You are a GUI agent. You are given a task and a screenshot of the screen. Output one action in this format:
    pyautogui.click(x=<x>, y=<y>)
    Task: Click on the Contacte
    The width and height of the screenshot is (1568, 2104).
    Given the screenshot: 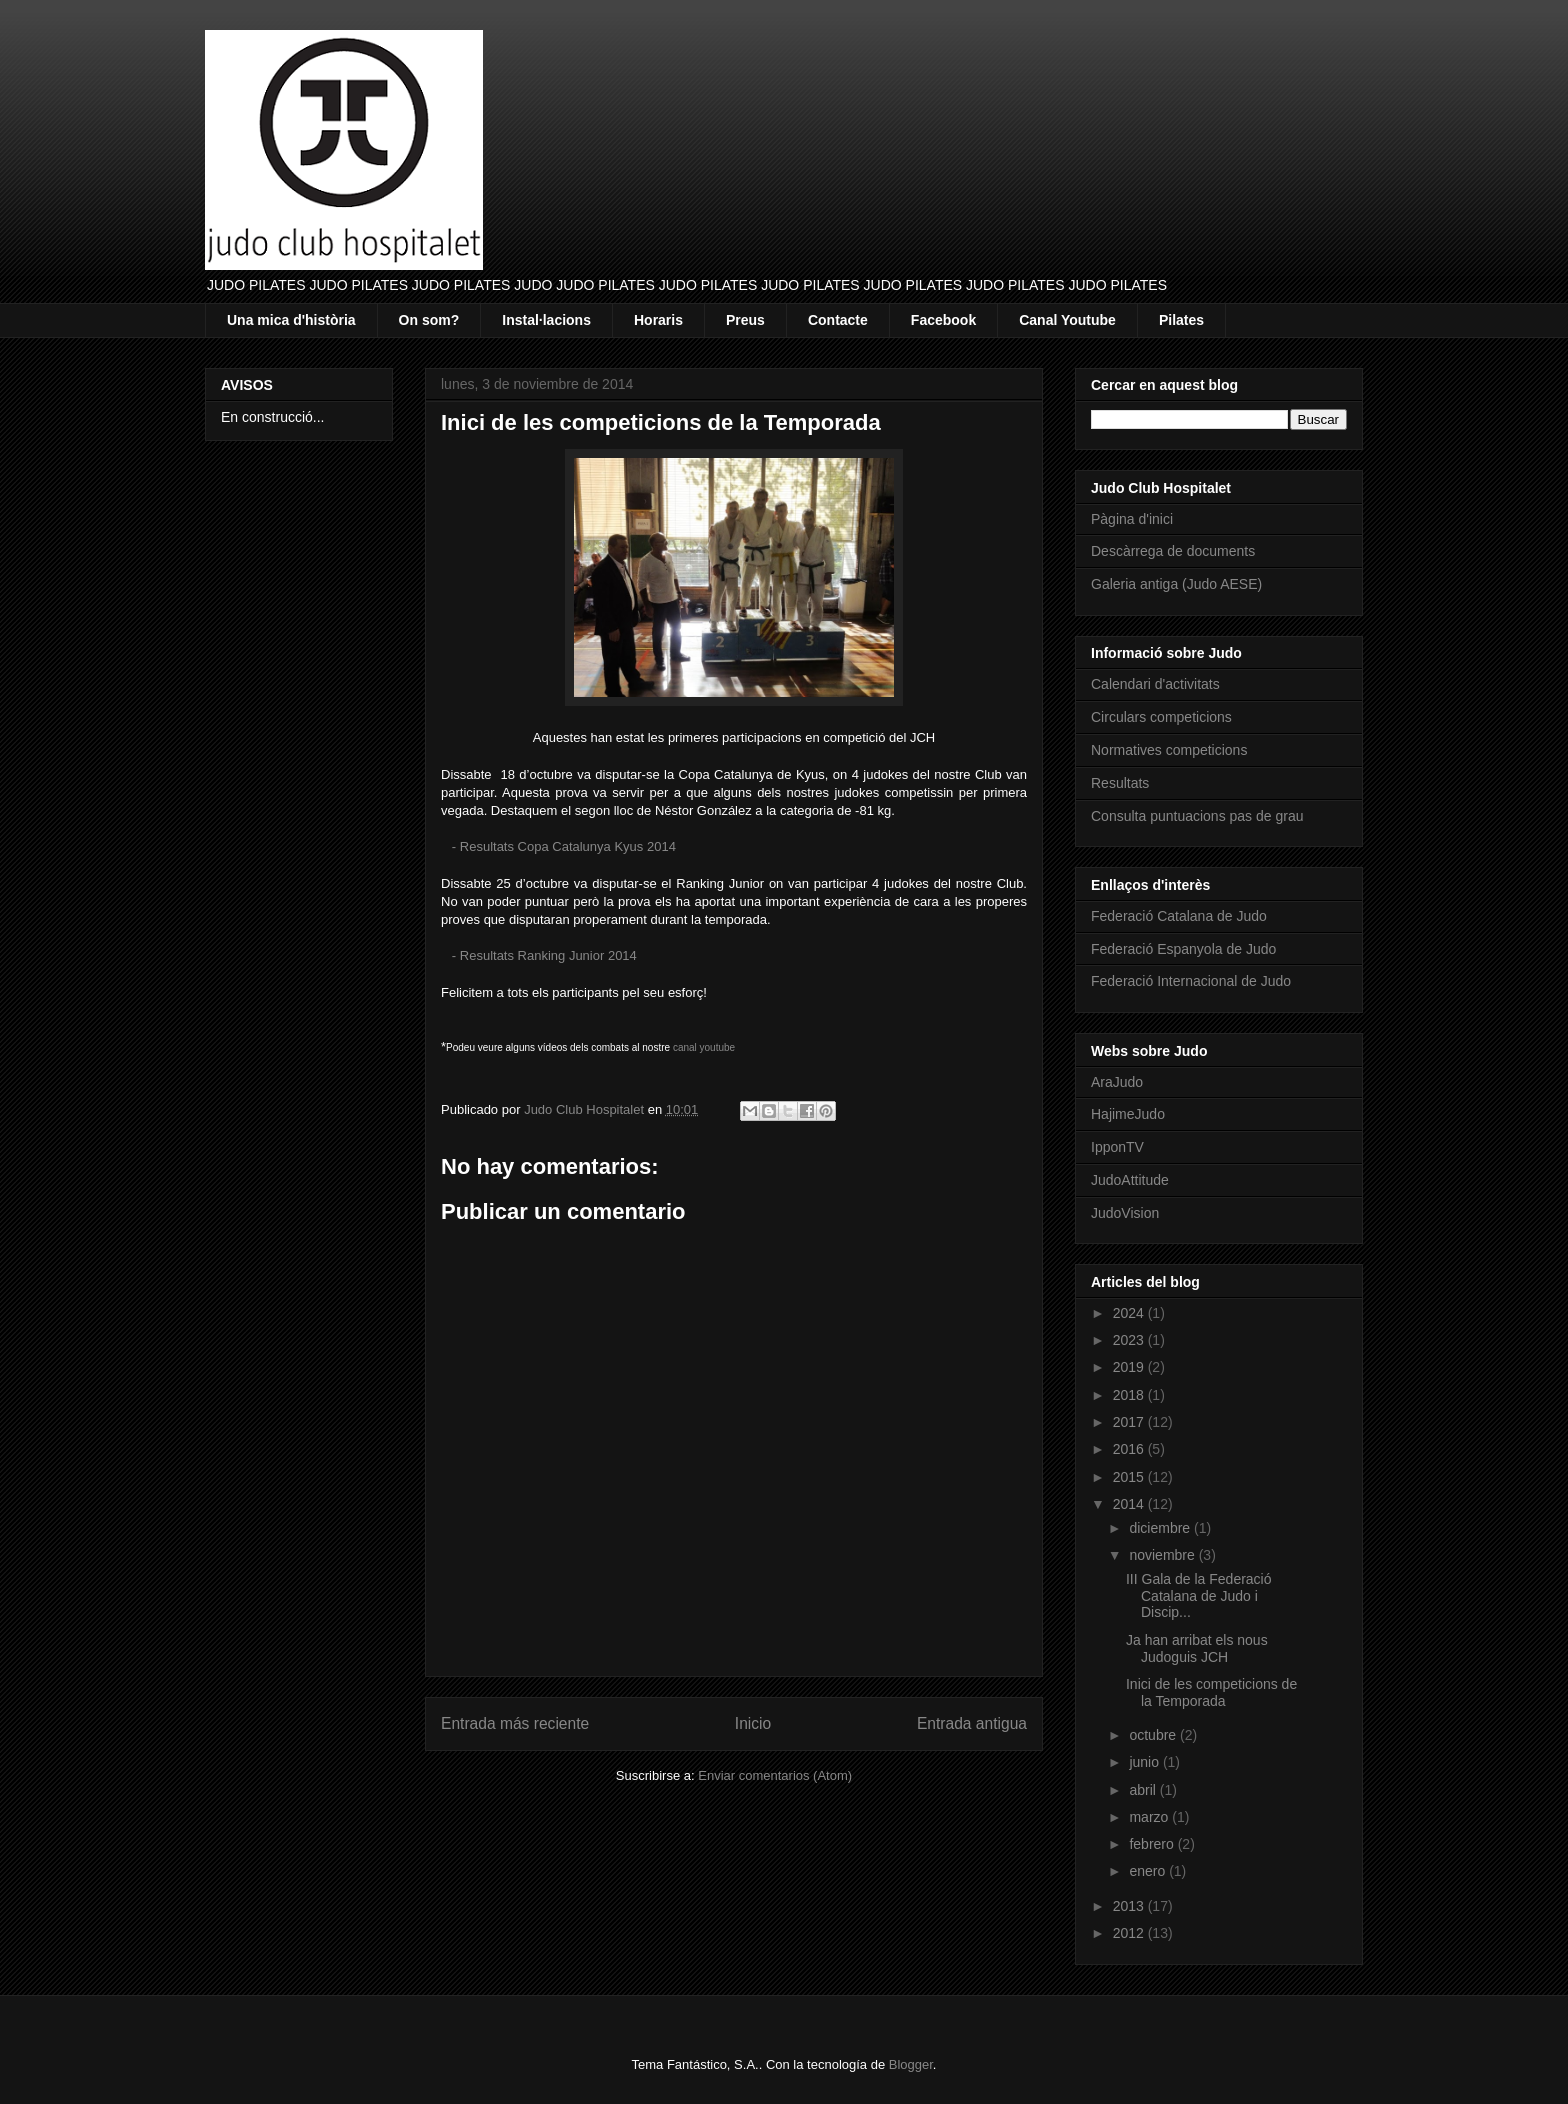 What is the action you would take?
    pyautogui.click(x=838, y=320)
    